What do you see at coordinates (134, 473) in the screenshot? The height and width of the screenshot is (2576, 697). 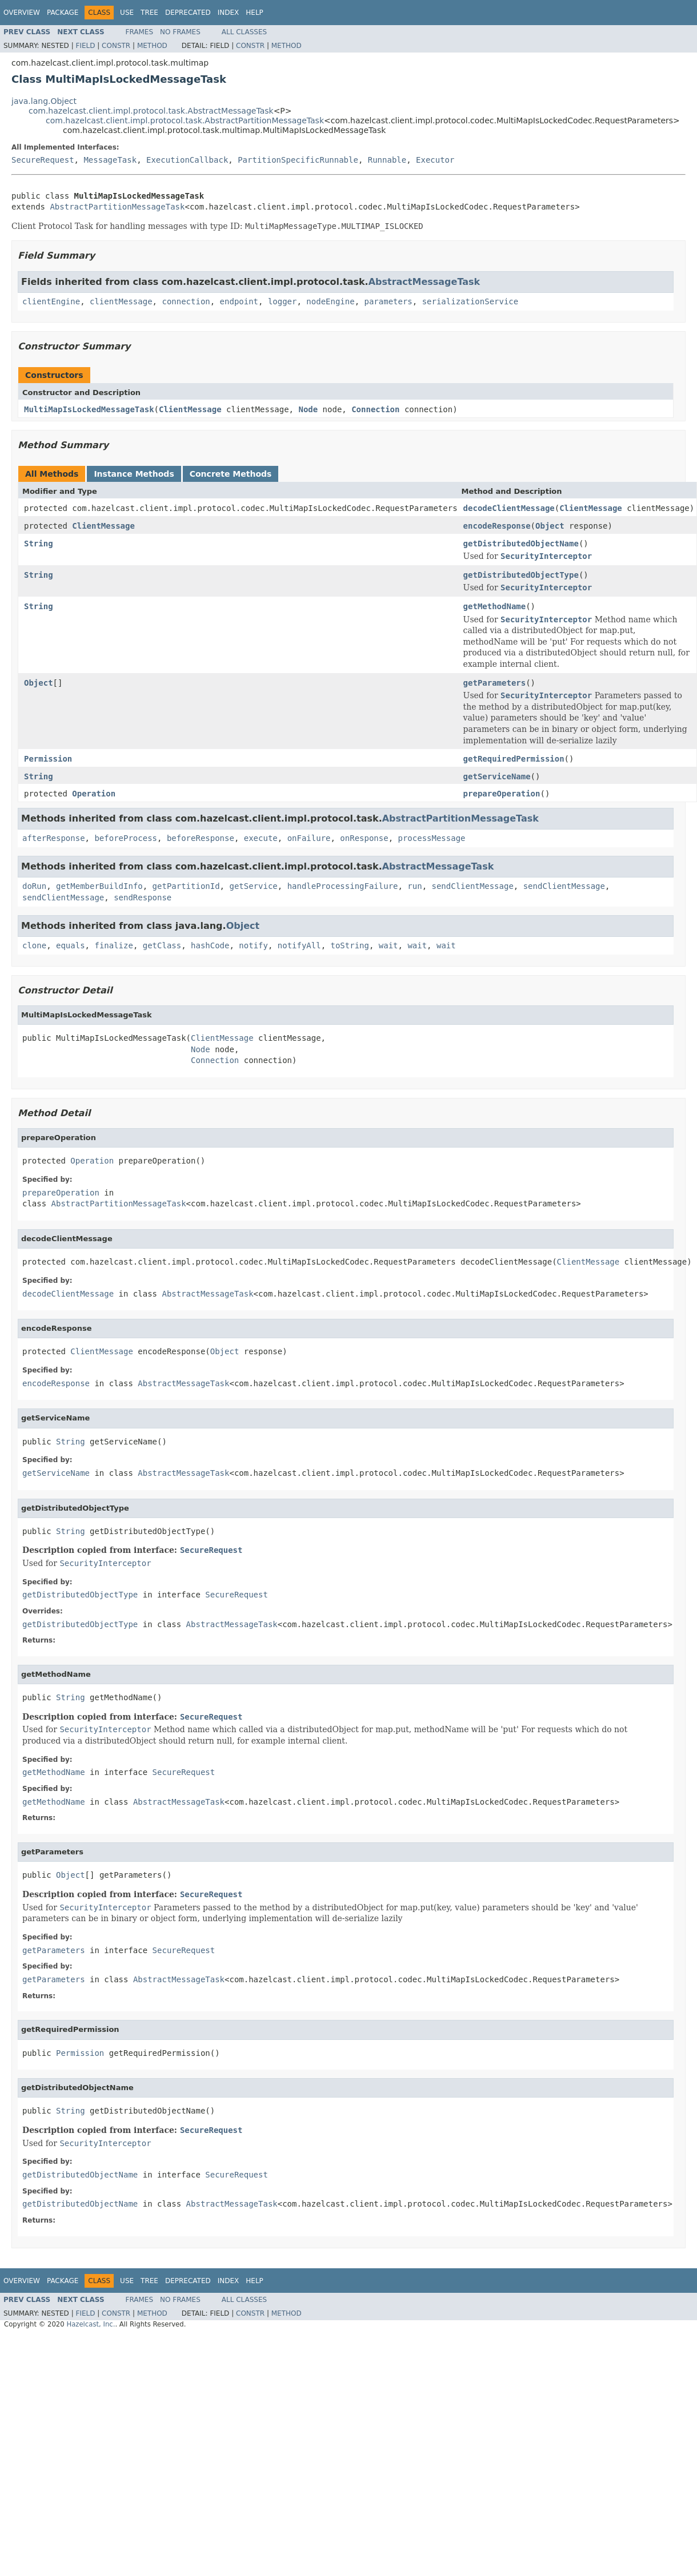 I see `Instance Methods` at bounding box center [134, 473].